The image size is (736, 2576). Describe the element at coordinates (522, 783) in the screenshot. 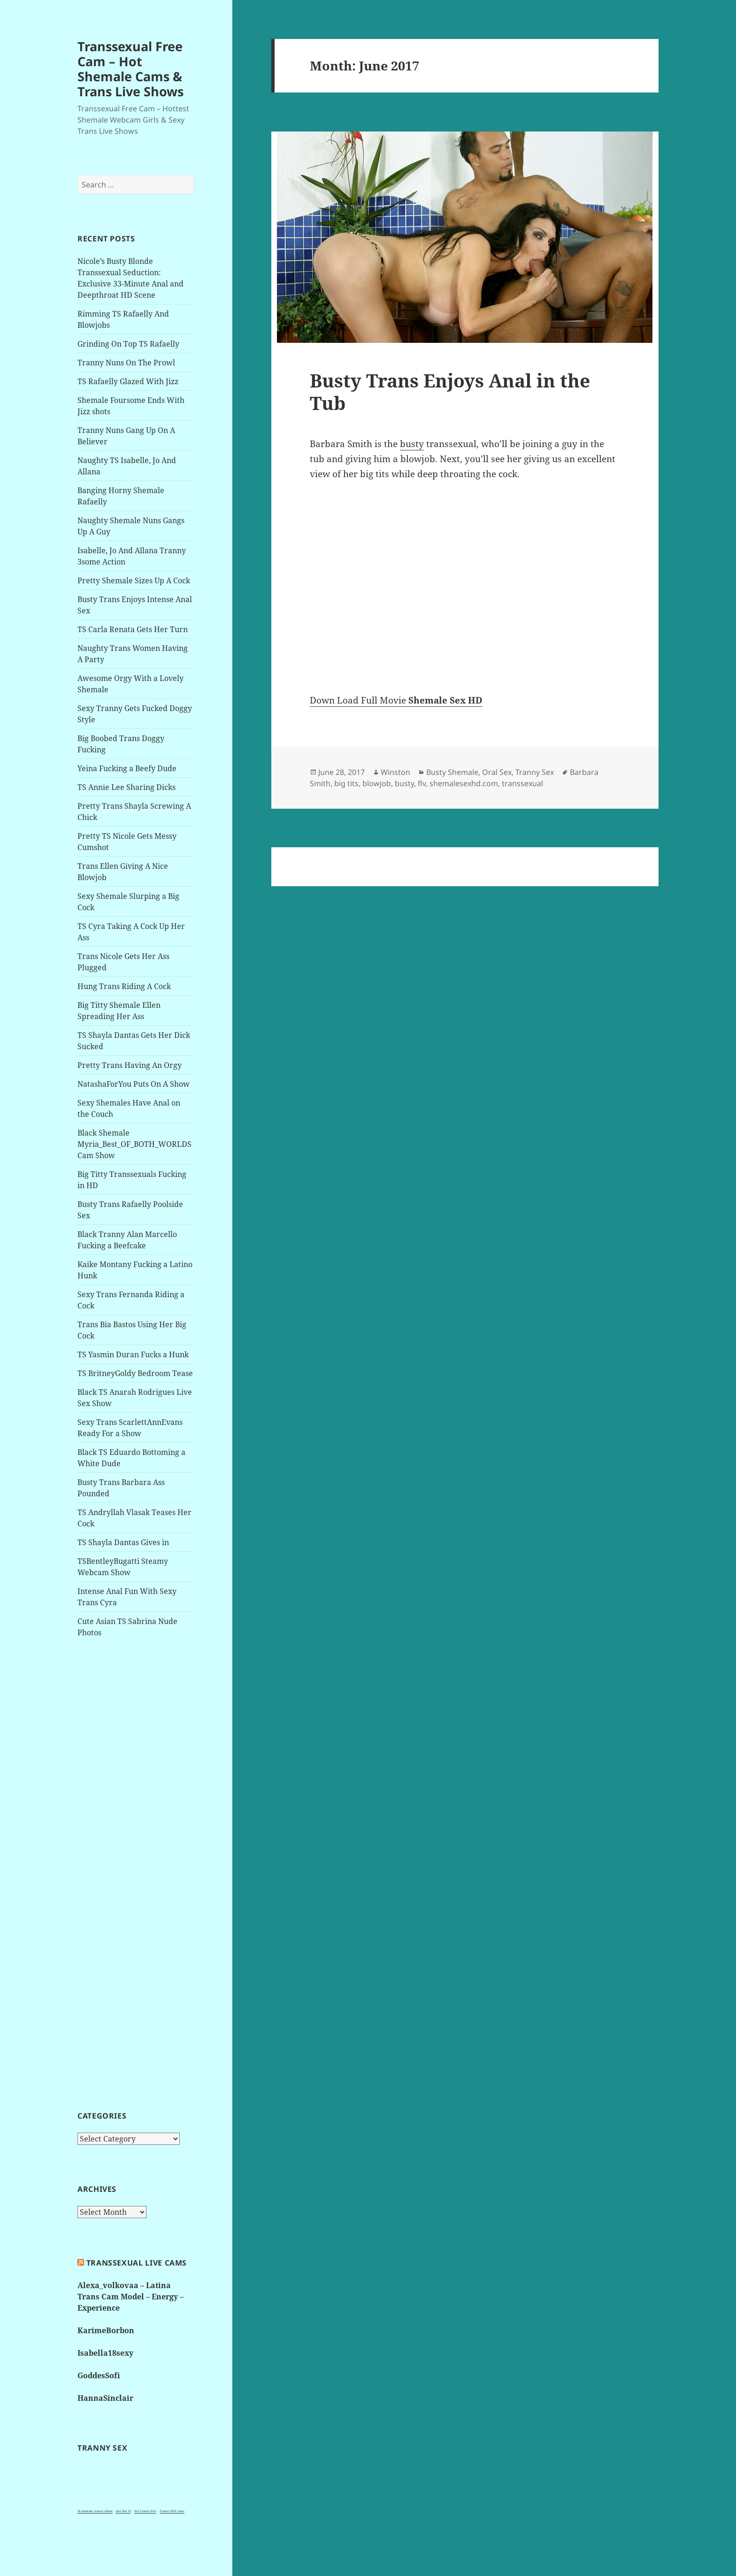

I see `transsexual` at that location.